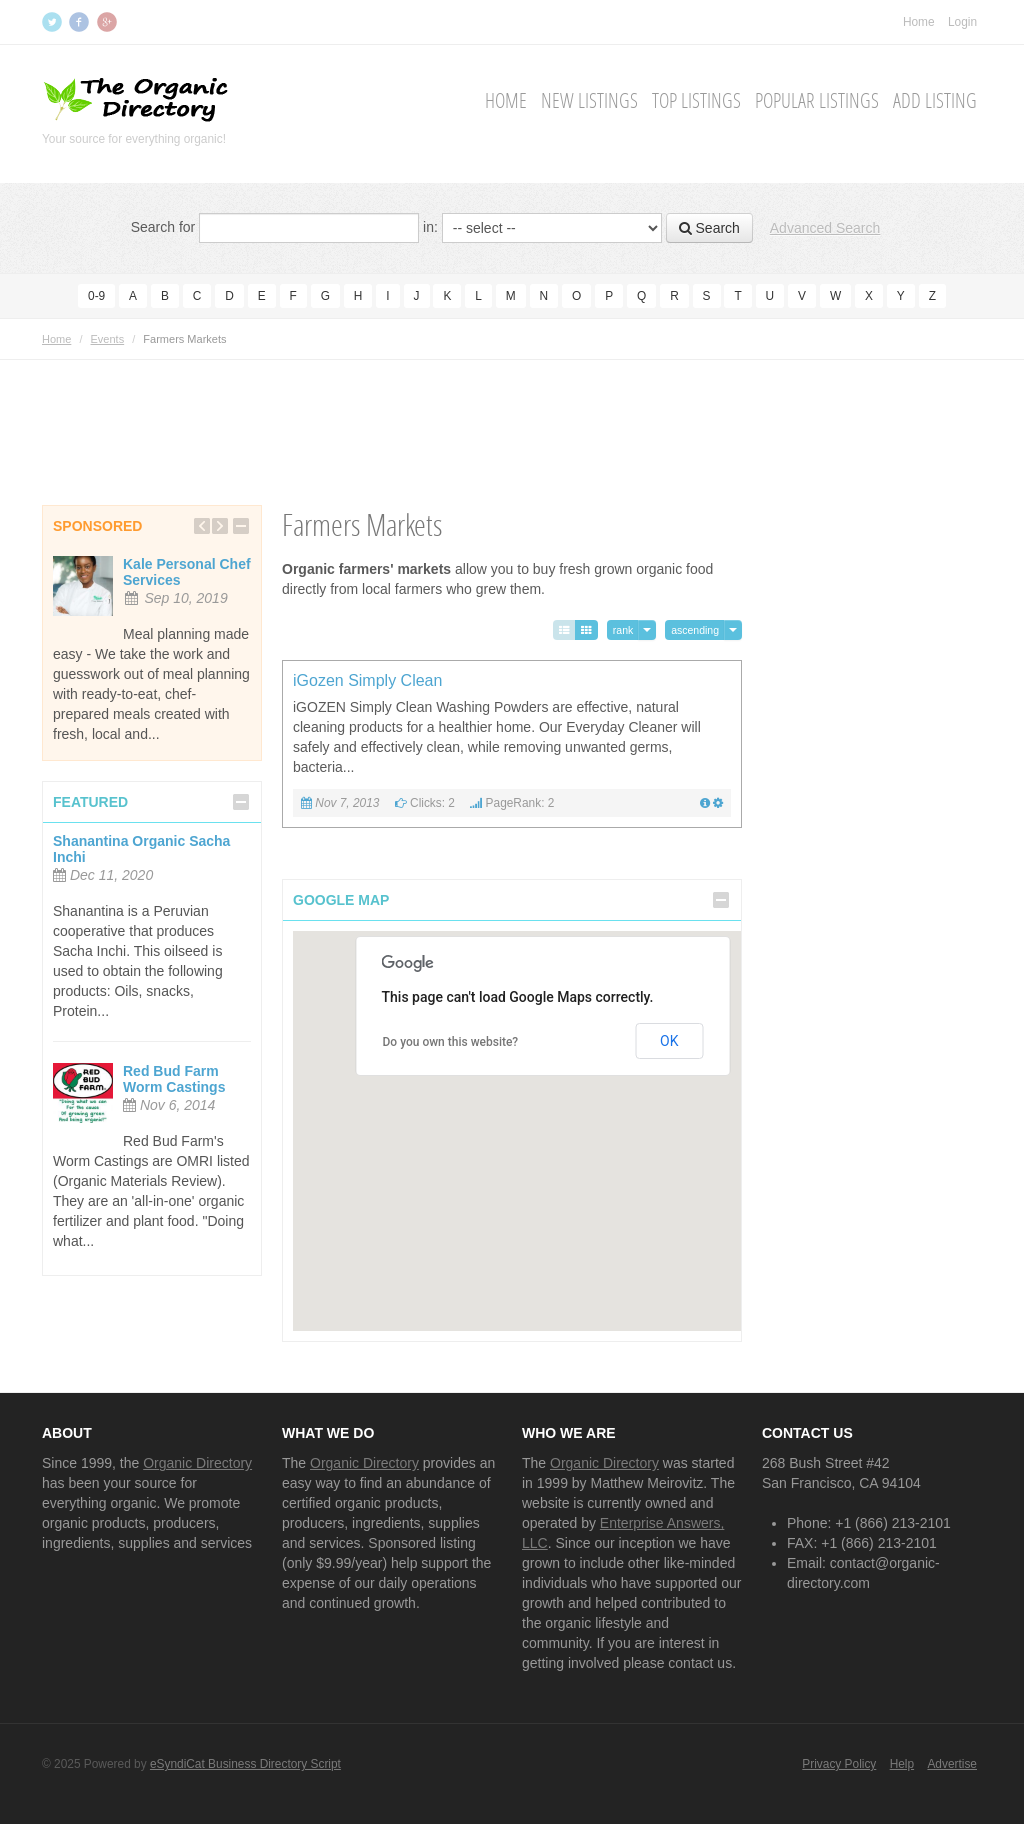 The height and width of the screenshot is (1824, 1024). What do you see at coordinates (919, 22) in the screenshot?
I see `Home` at bounding box center [919, 22].